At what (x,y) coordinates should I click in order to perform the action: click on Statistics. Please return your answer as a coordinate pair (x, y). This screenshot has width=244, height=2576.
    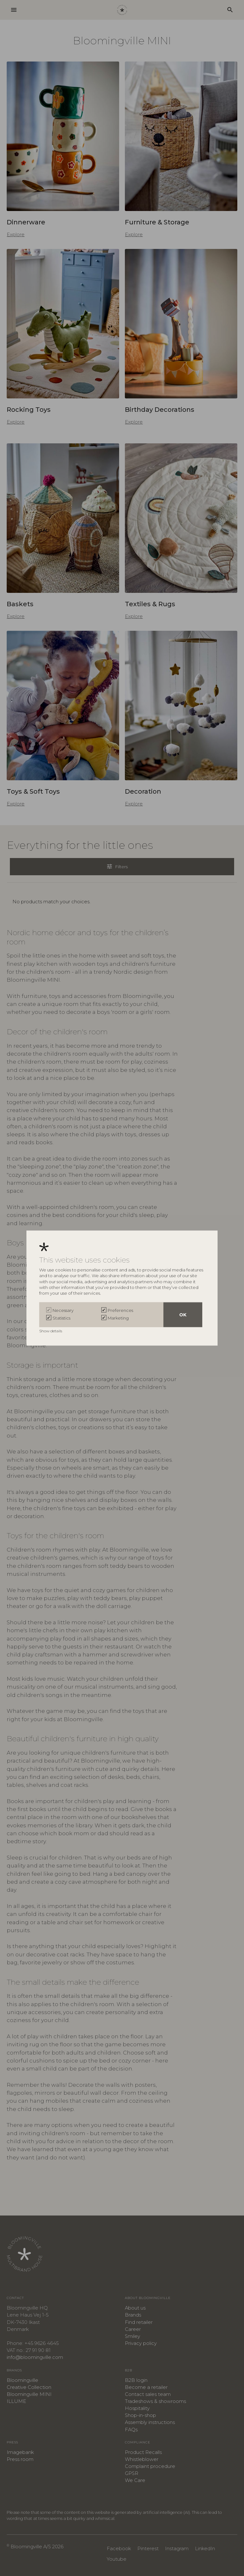
    Looking at the image, I should click on (61, 1317).